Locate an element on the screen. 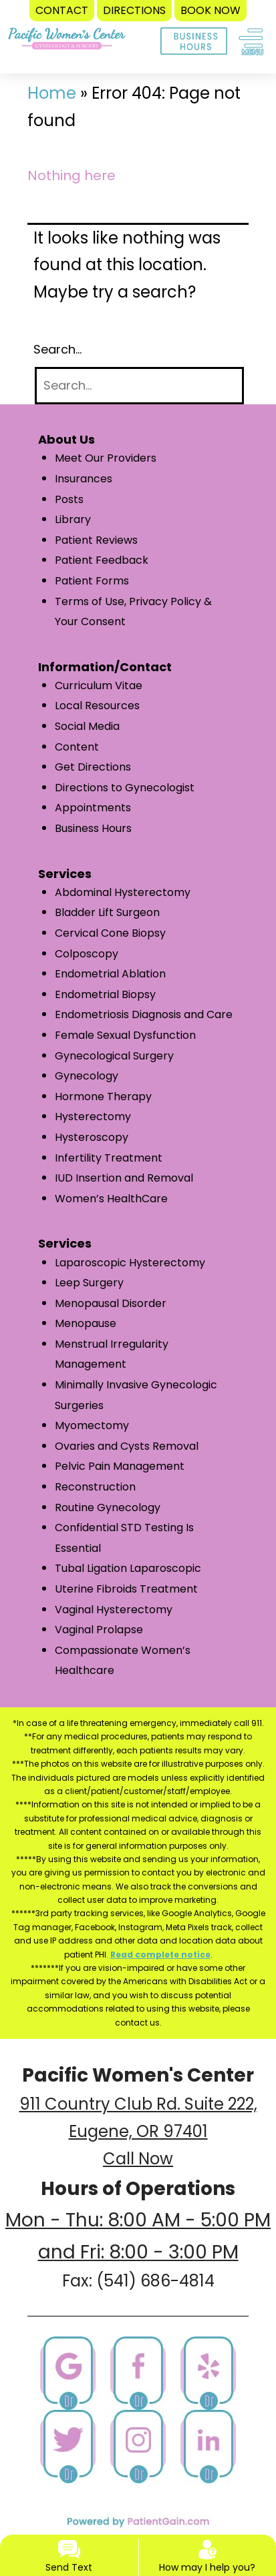  Colposcopy is located at coordinates (86, 953).